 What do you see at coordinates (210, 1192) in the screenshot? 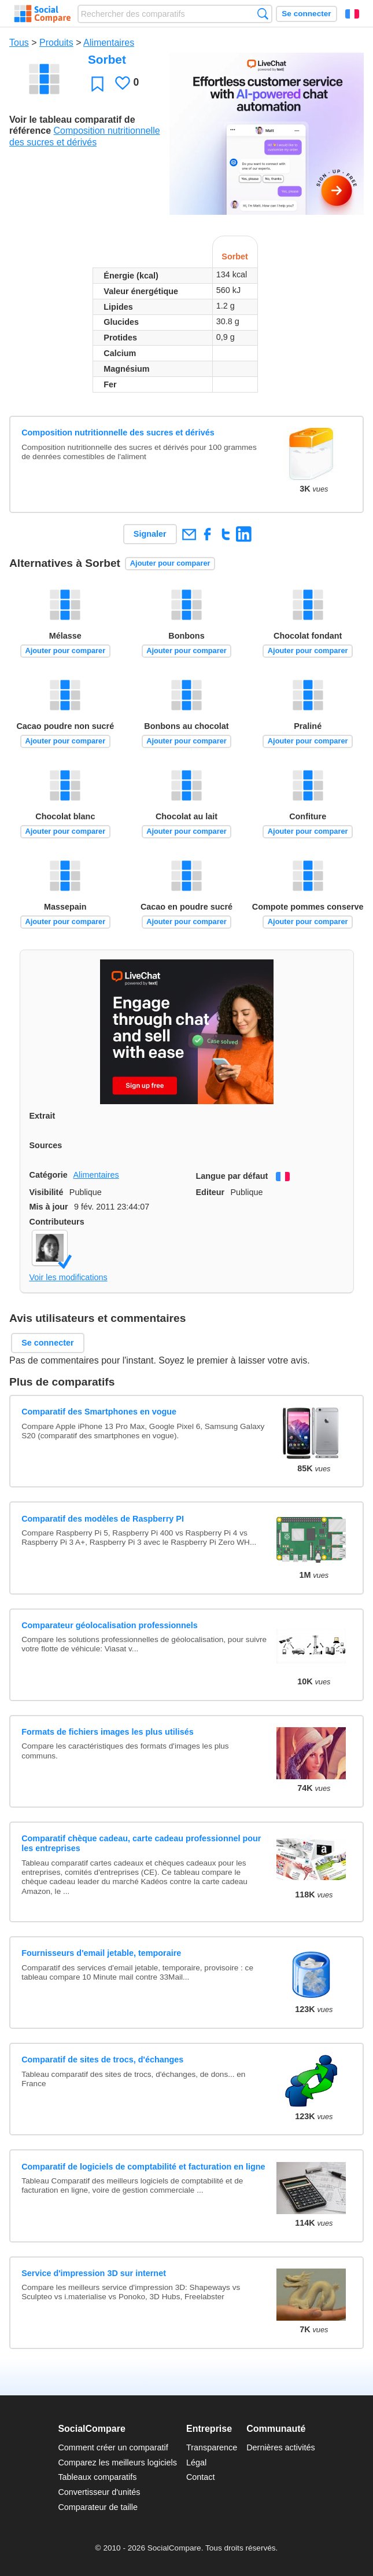
I see `Editeur` at bounding box center [210, 1192].